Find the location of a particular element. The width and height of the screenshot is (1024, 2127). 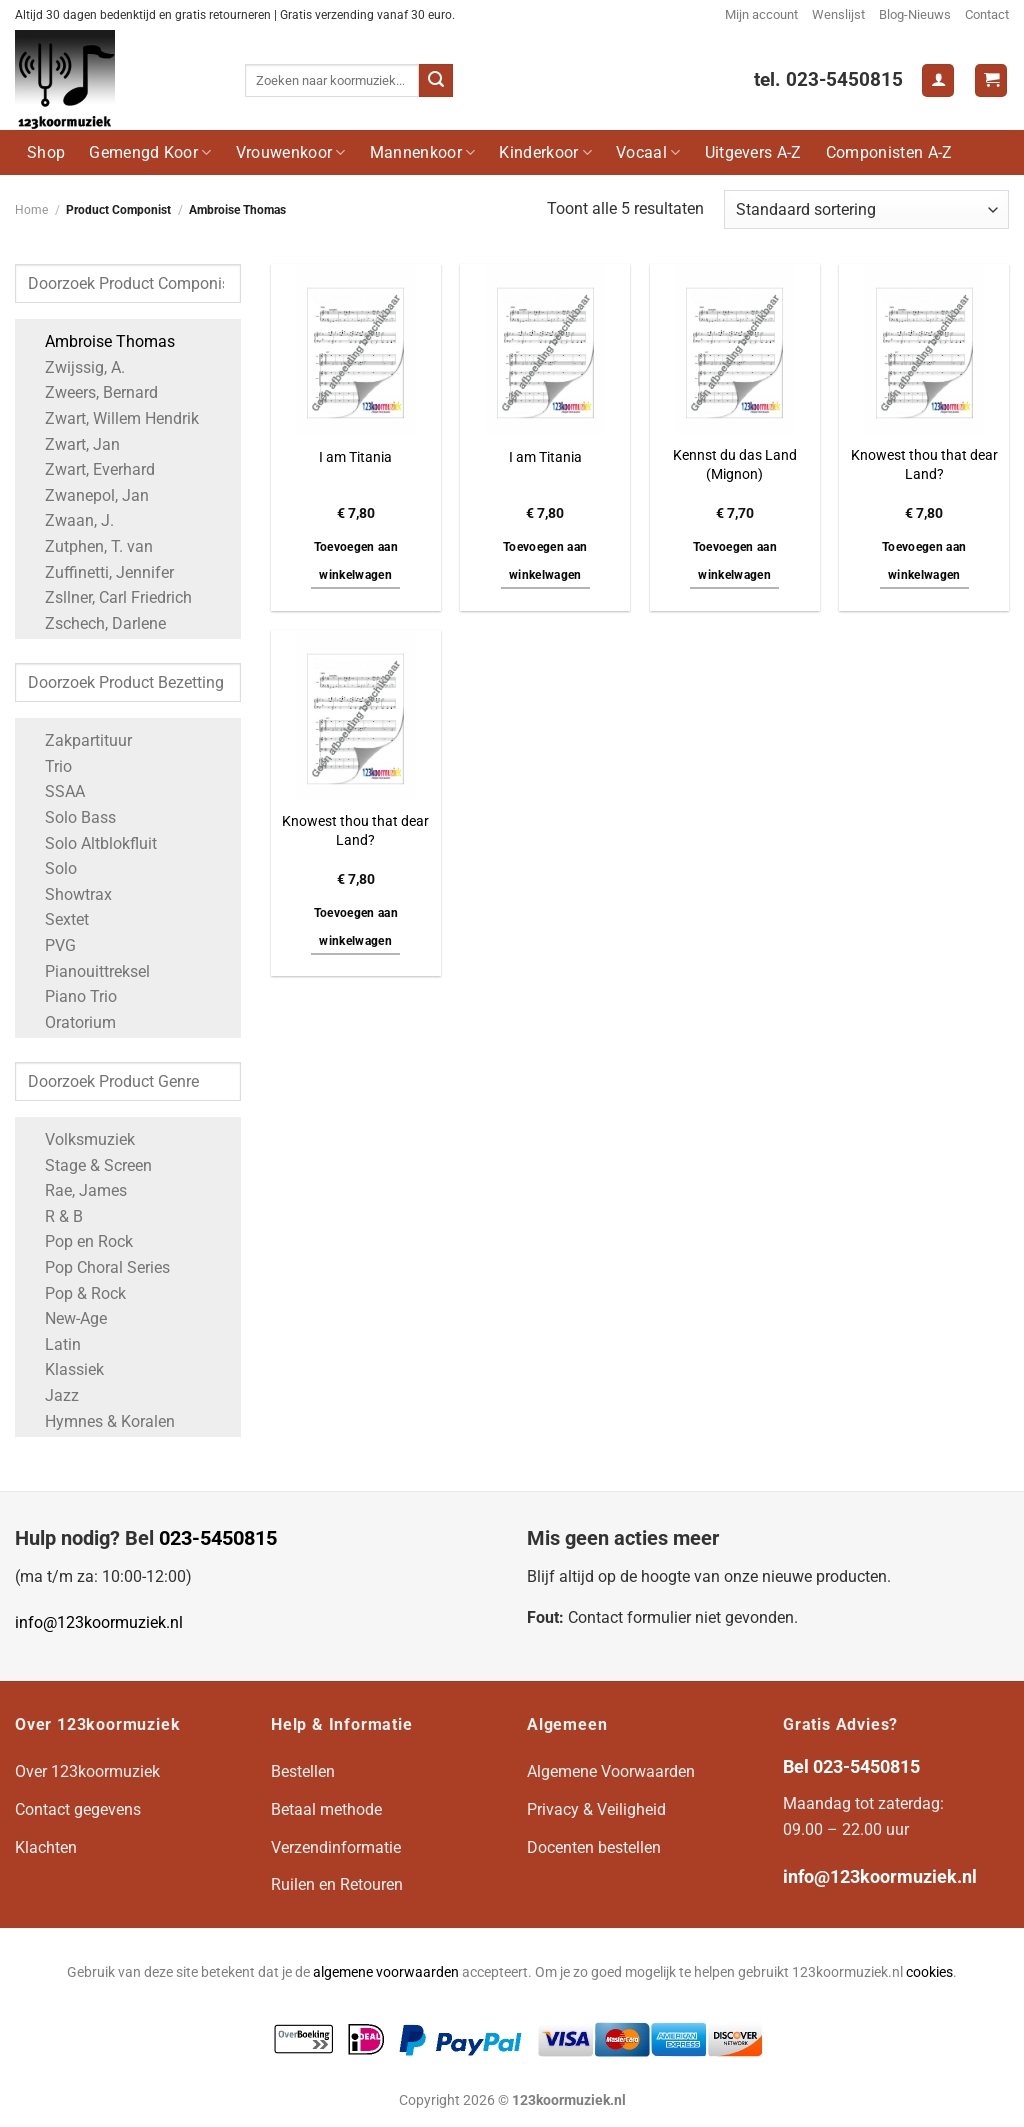

R & B [Apply filter: R & B] is located at coordinates (54, 1216).